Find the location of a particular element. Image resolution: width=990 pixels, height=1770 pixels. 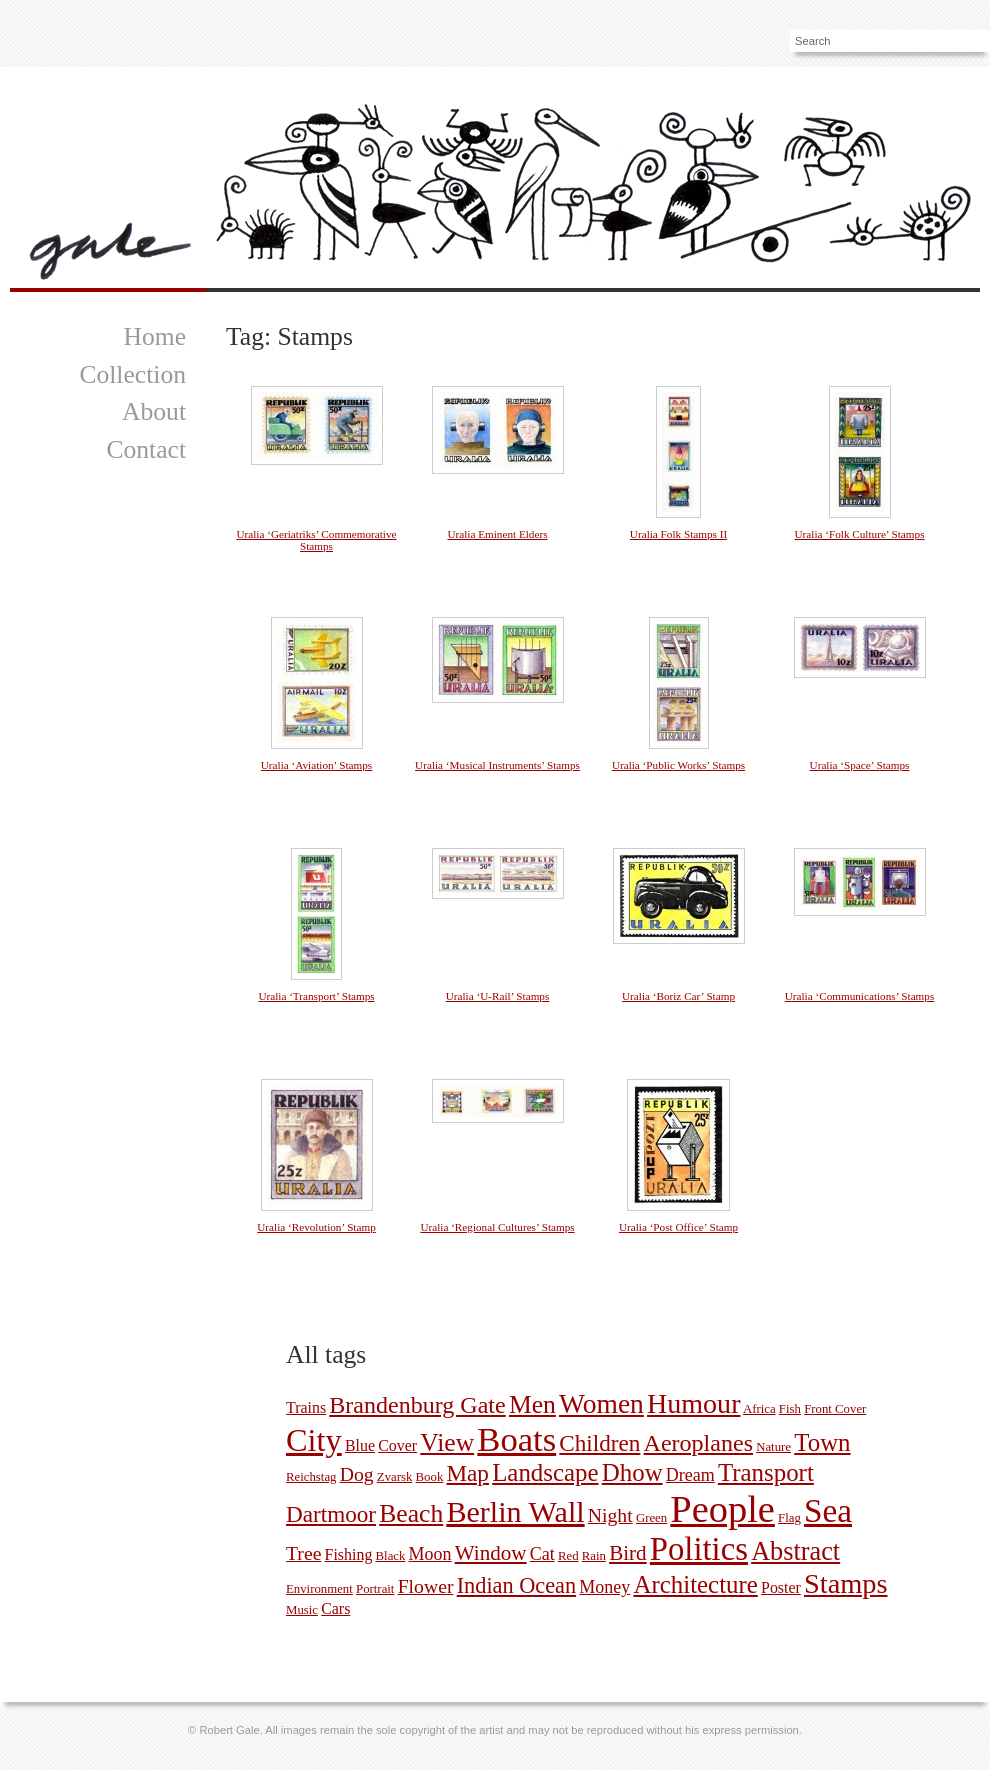

Nature [Nature (1 picture)] is located at coordinates (773, 1447).